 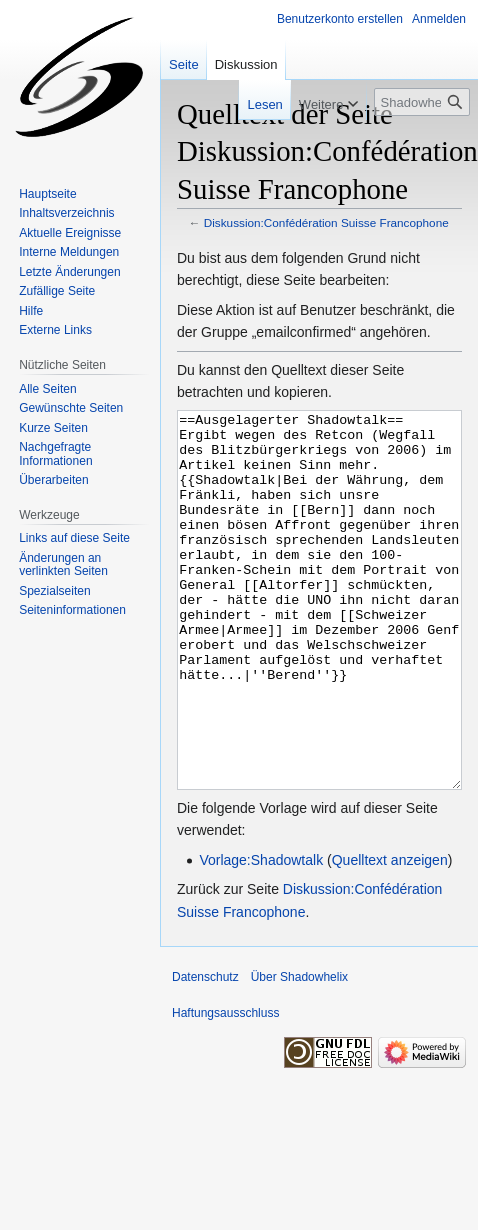 What do you see at coordinates (299, 1052) in the screenshot?
I see `Über Shadowhelix` at bounding box center [299, 1052].